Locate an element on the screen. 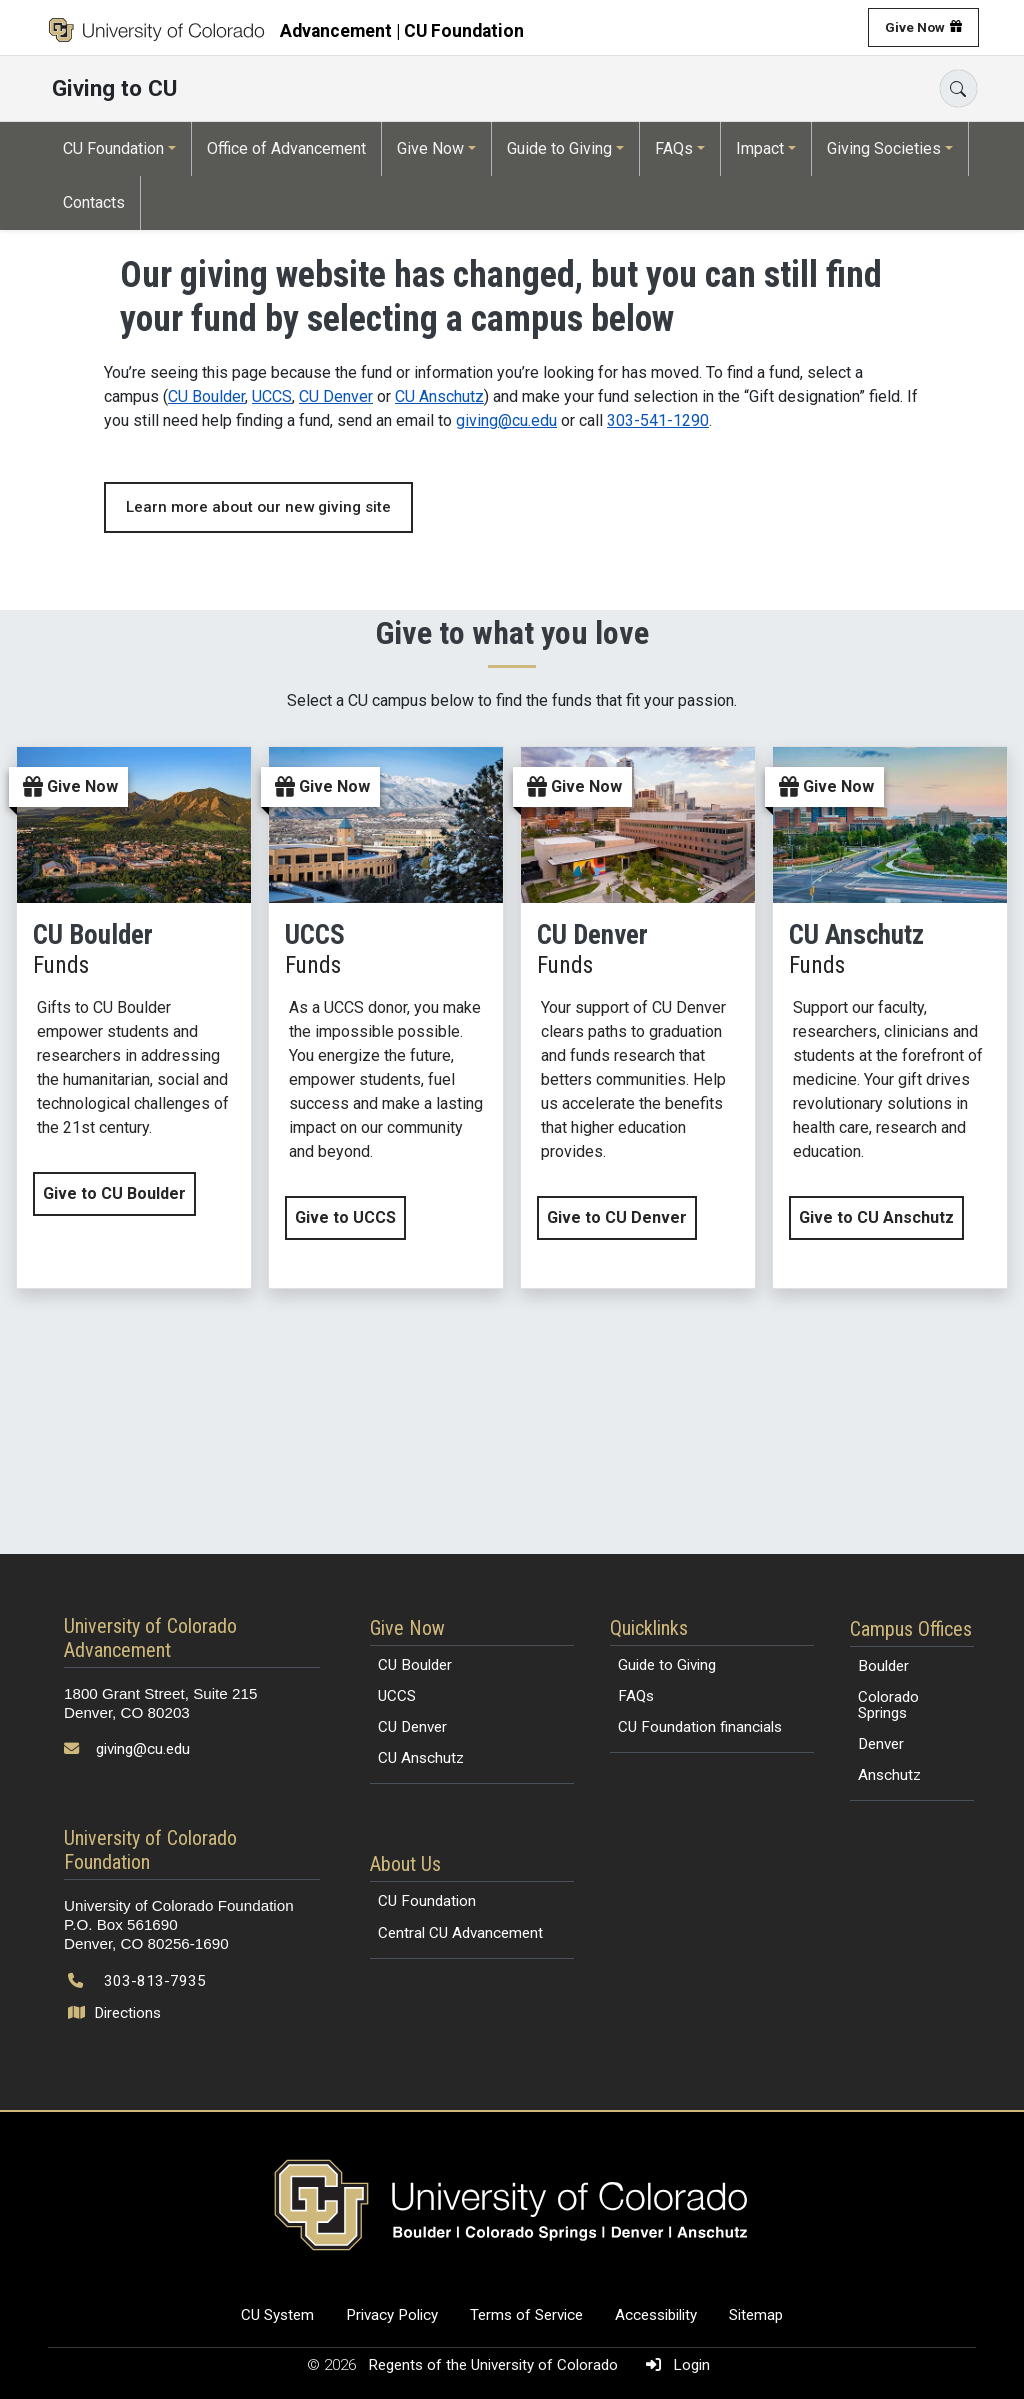 This screenshot has width=1024, height=2399. Anschutz is located at coordinates (889, 1775).